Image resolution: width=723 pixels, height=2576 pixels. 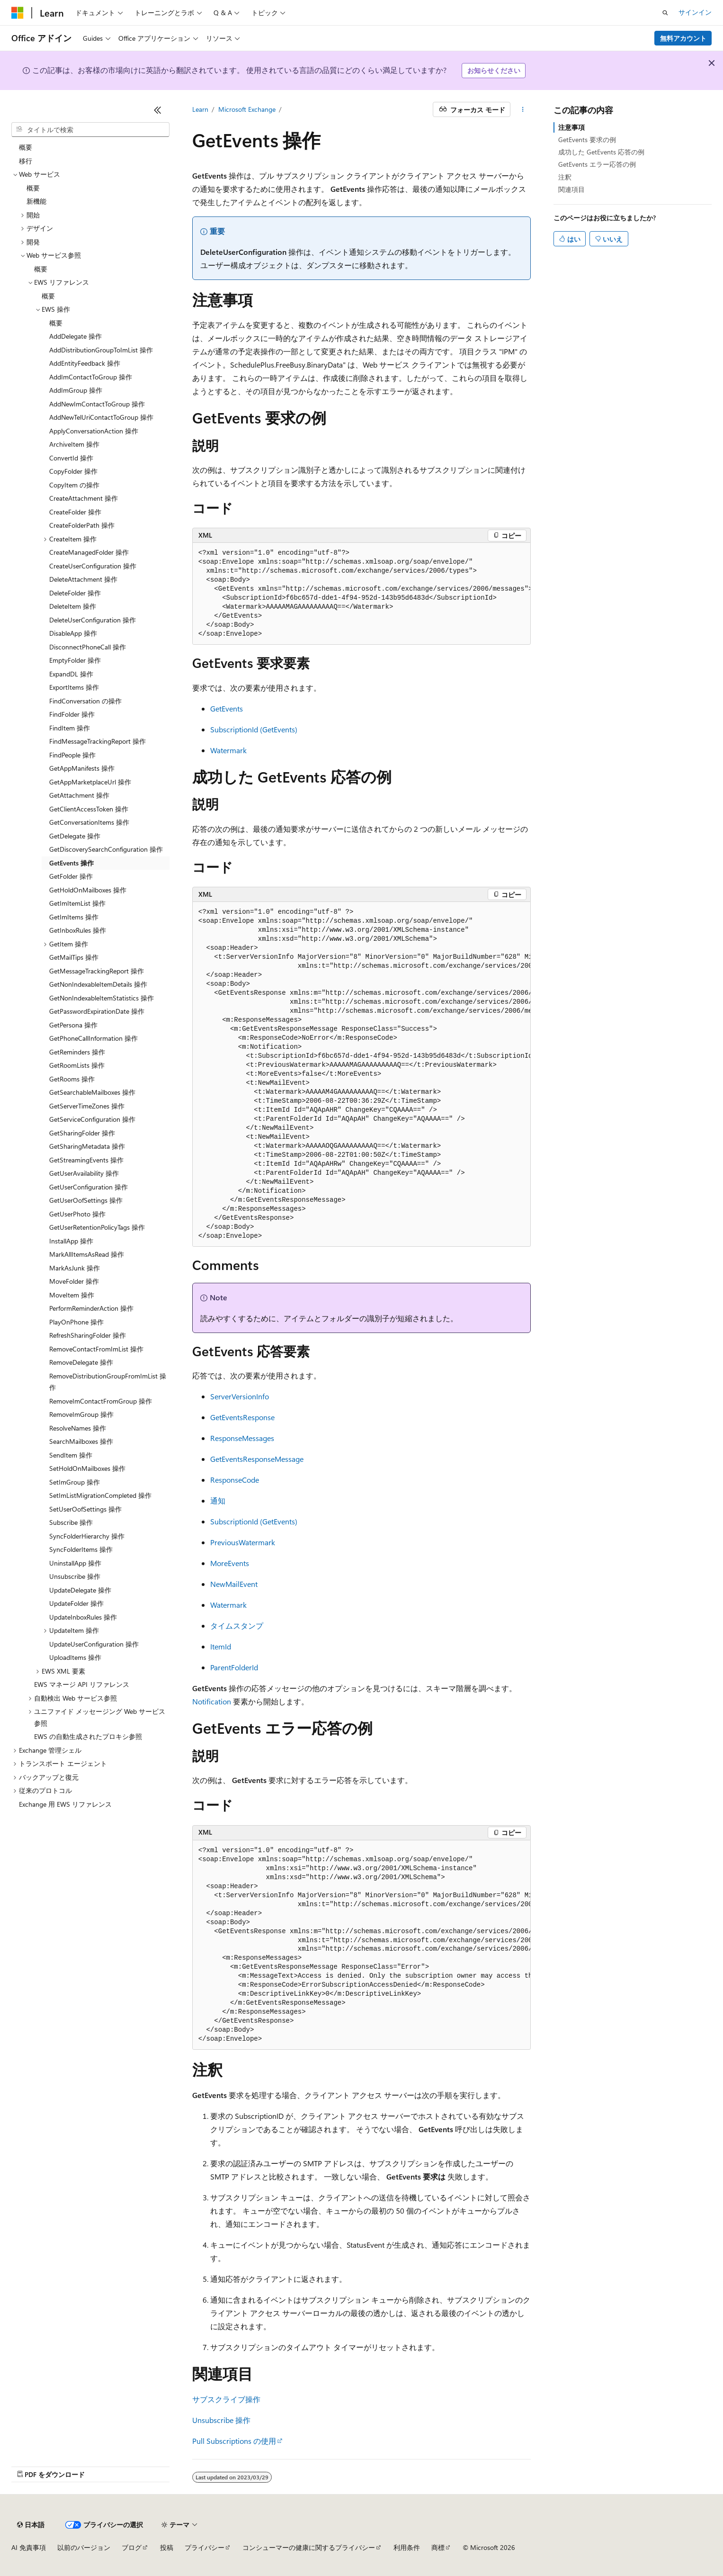 I want to click on SyncFolderHierarchy 操作 [treeitem], so click(x=87, y=1535).